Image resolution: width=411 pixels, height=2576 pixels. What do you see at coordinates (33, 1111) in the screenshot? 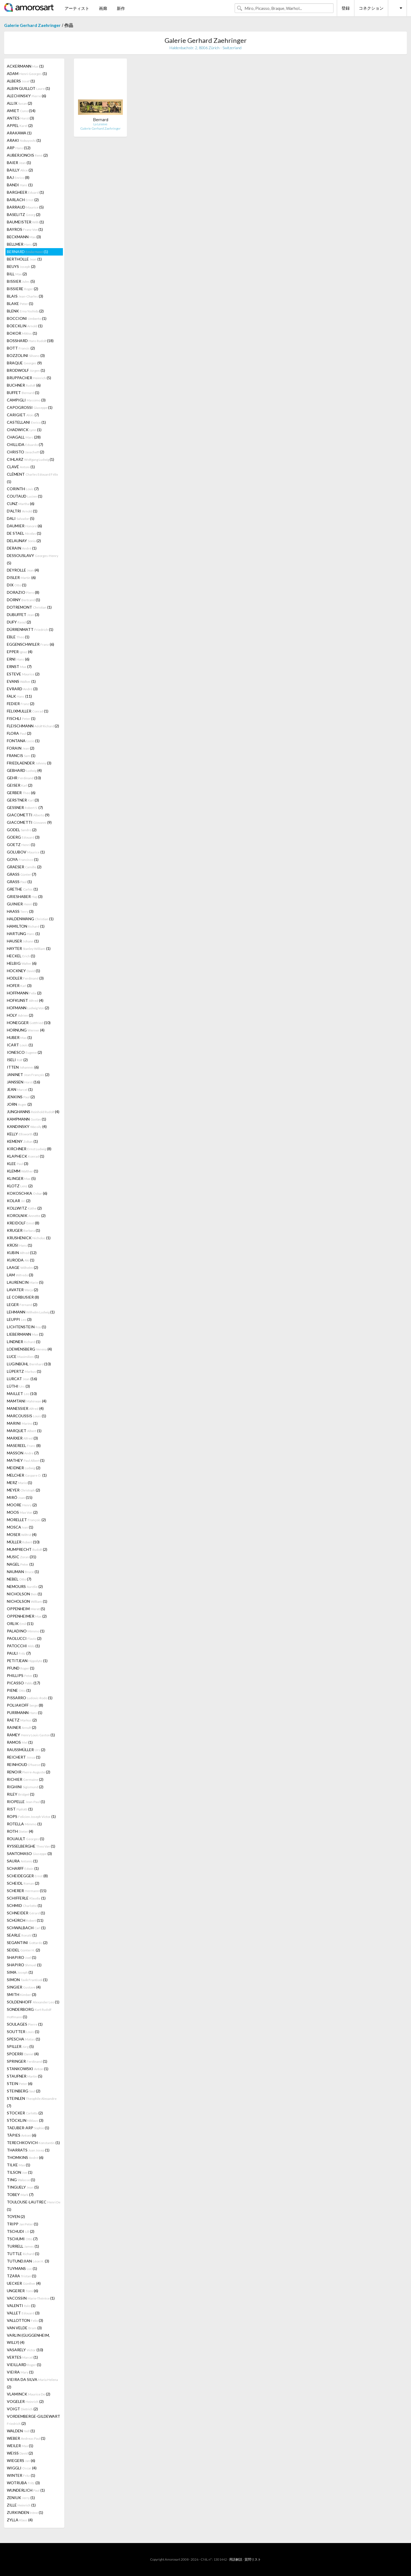
I see `JUNGHANNS (4)` at bounding box center [33, 1111].